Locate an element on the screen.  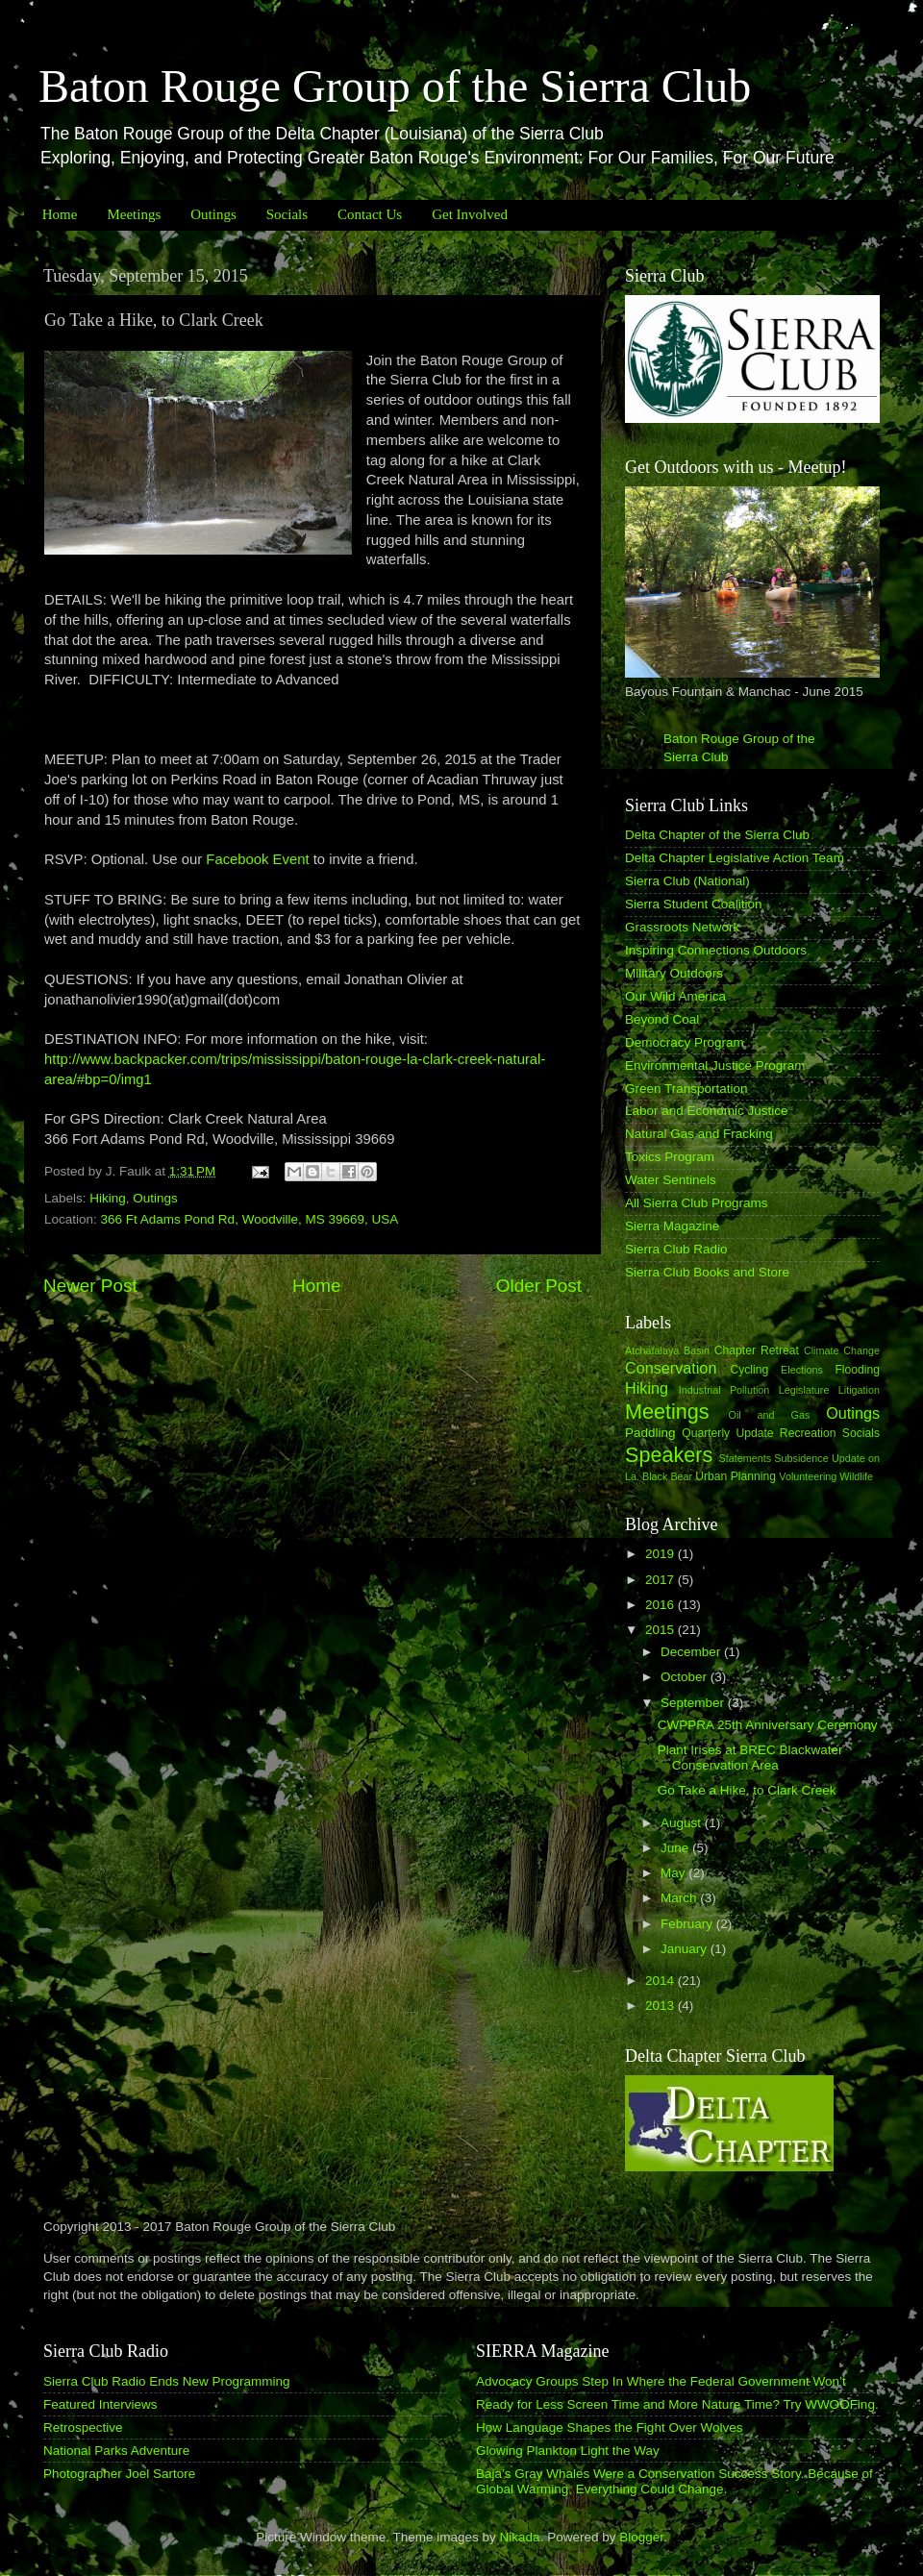
Statements is located at coordinates (744, 1458).